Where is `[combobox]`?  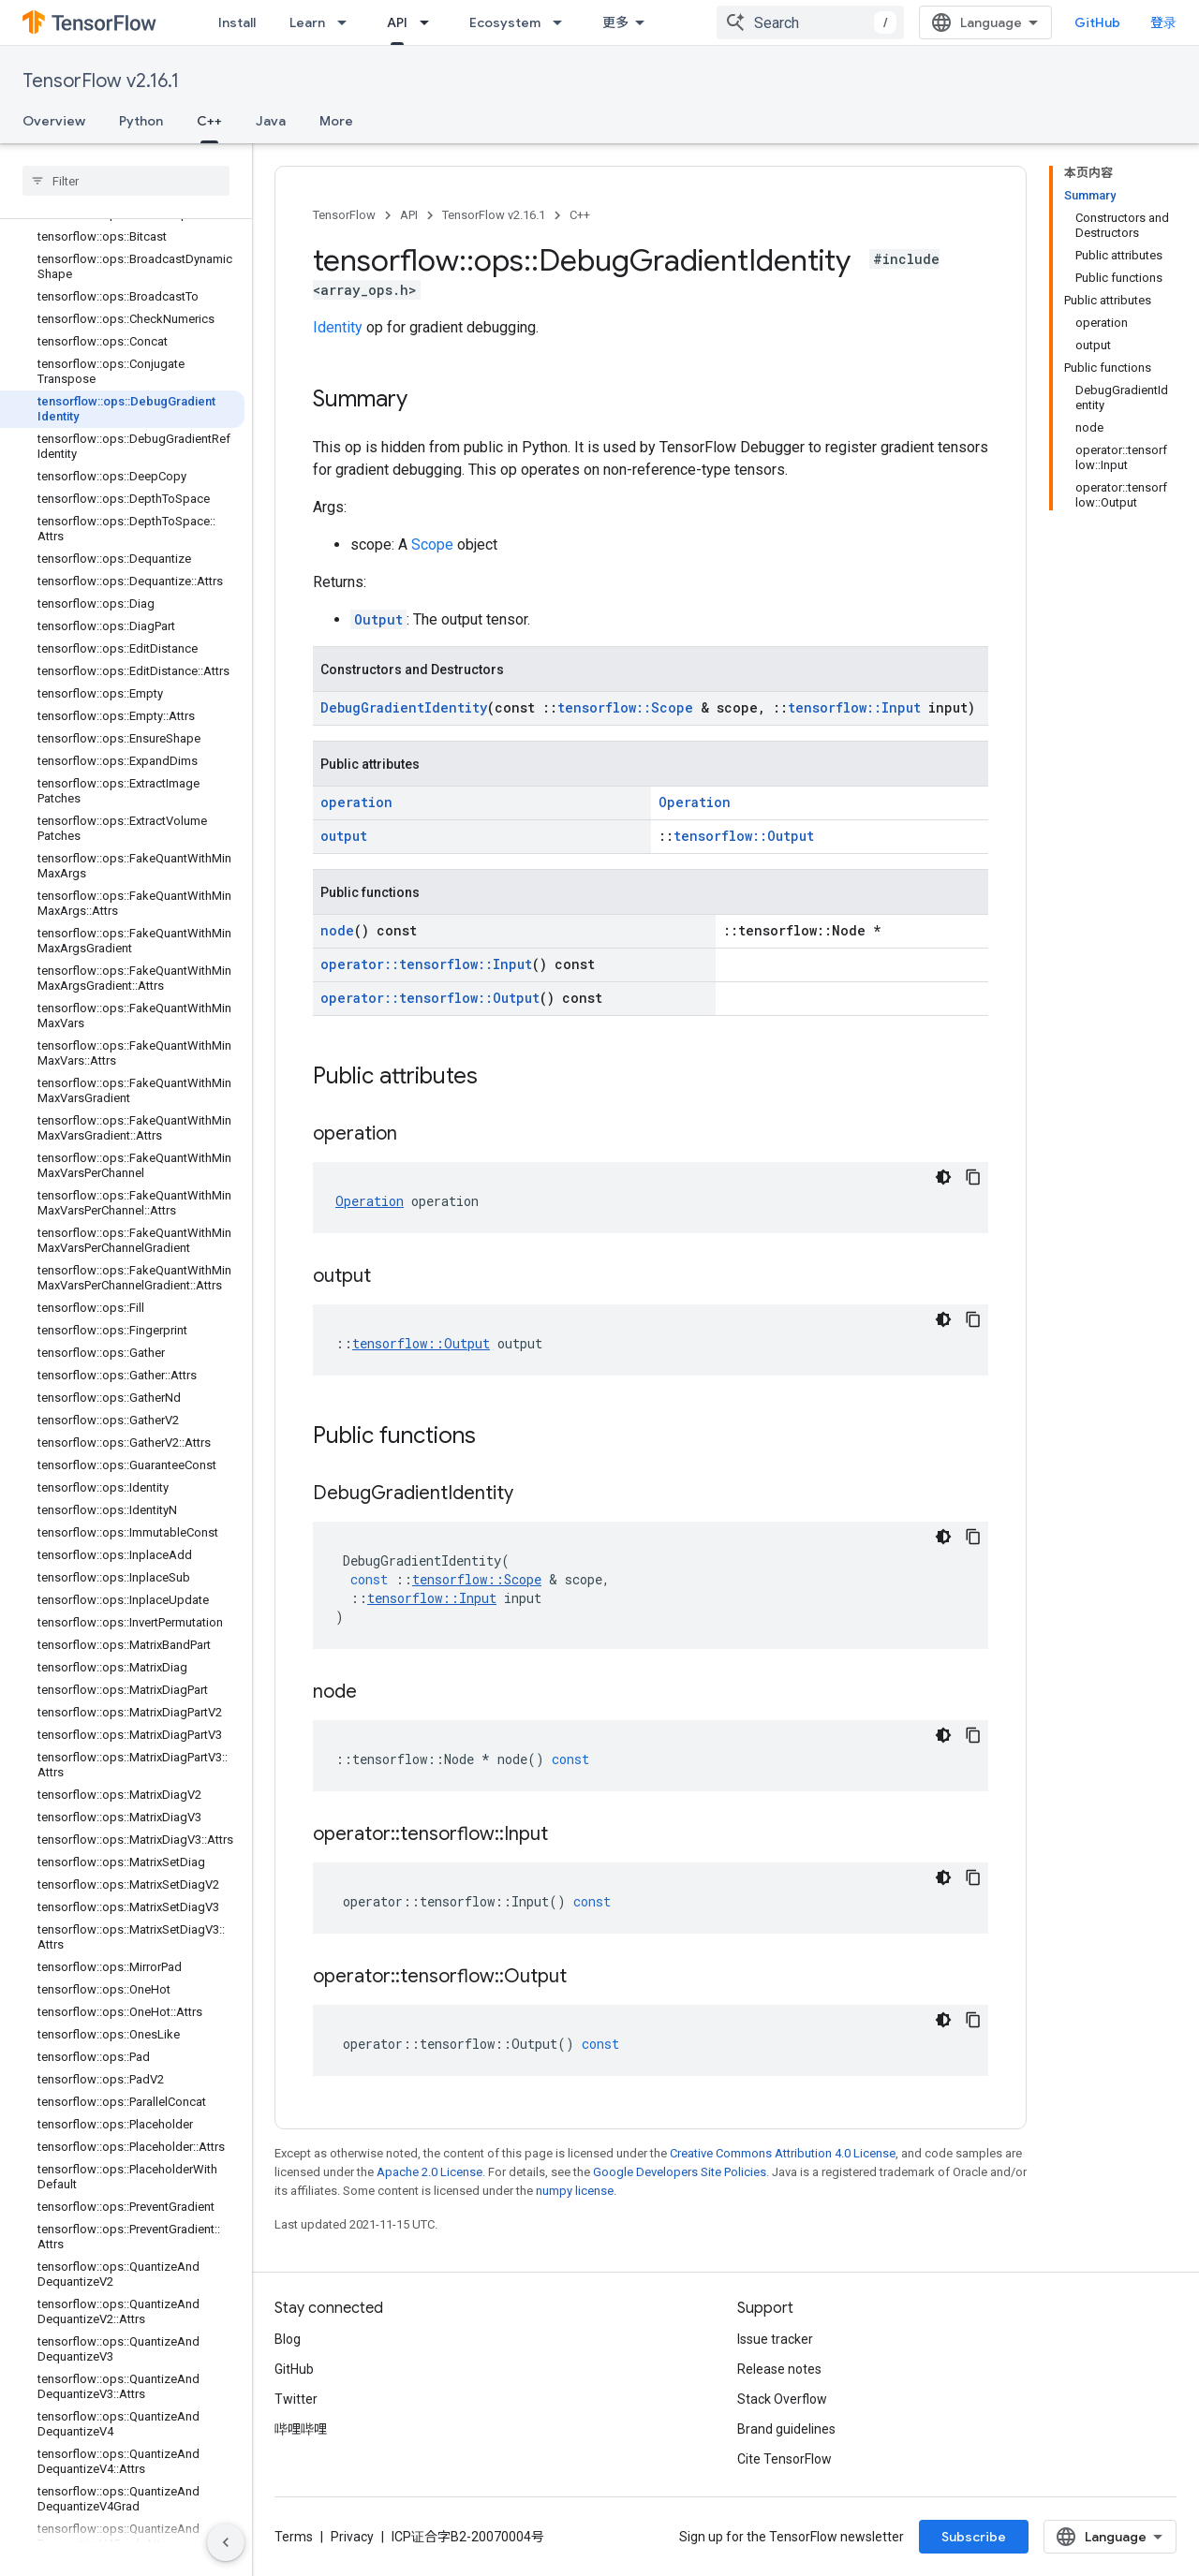
[combobox] is located at coordinates (810, 22).